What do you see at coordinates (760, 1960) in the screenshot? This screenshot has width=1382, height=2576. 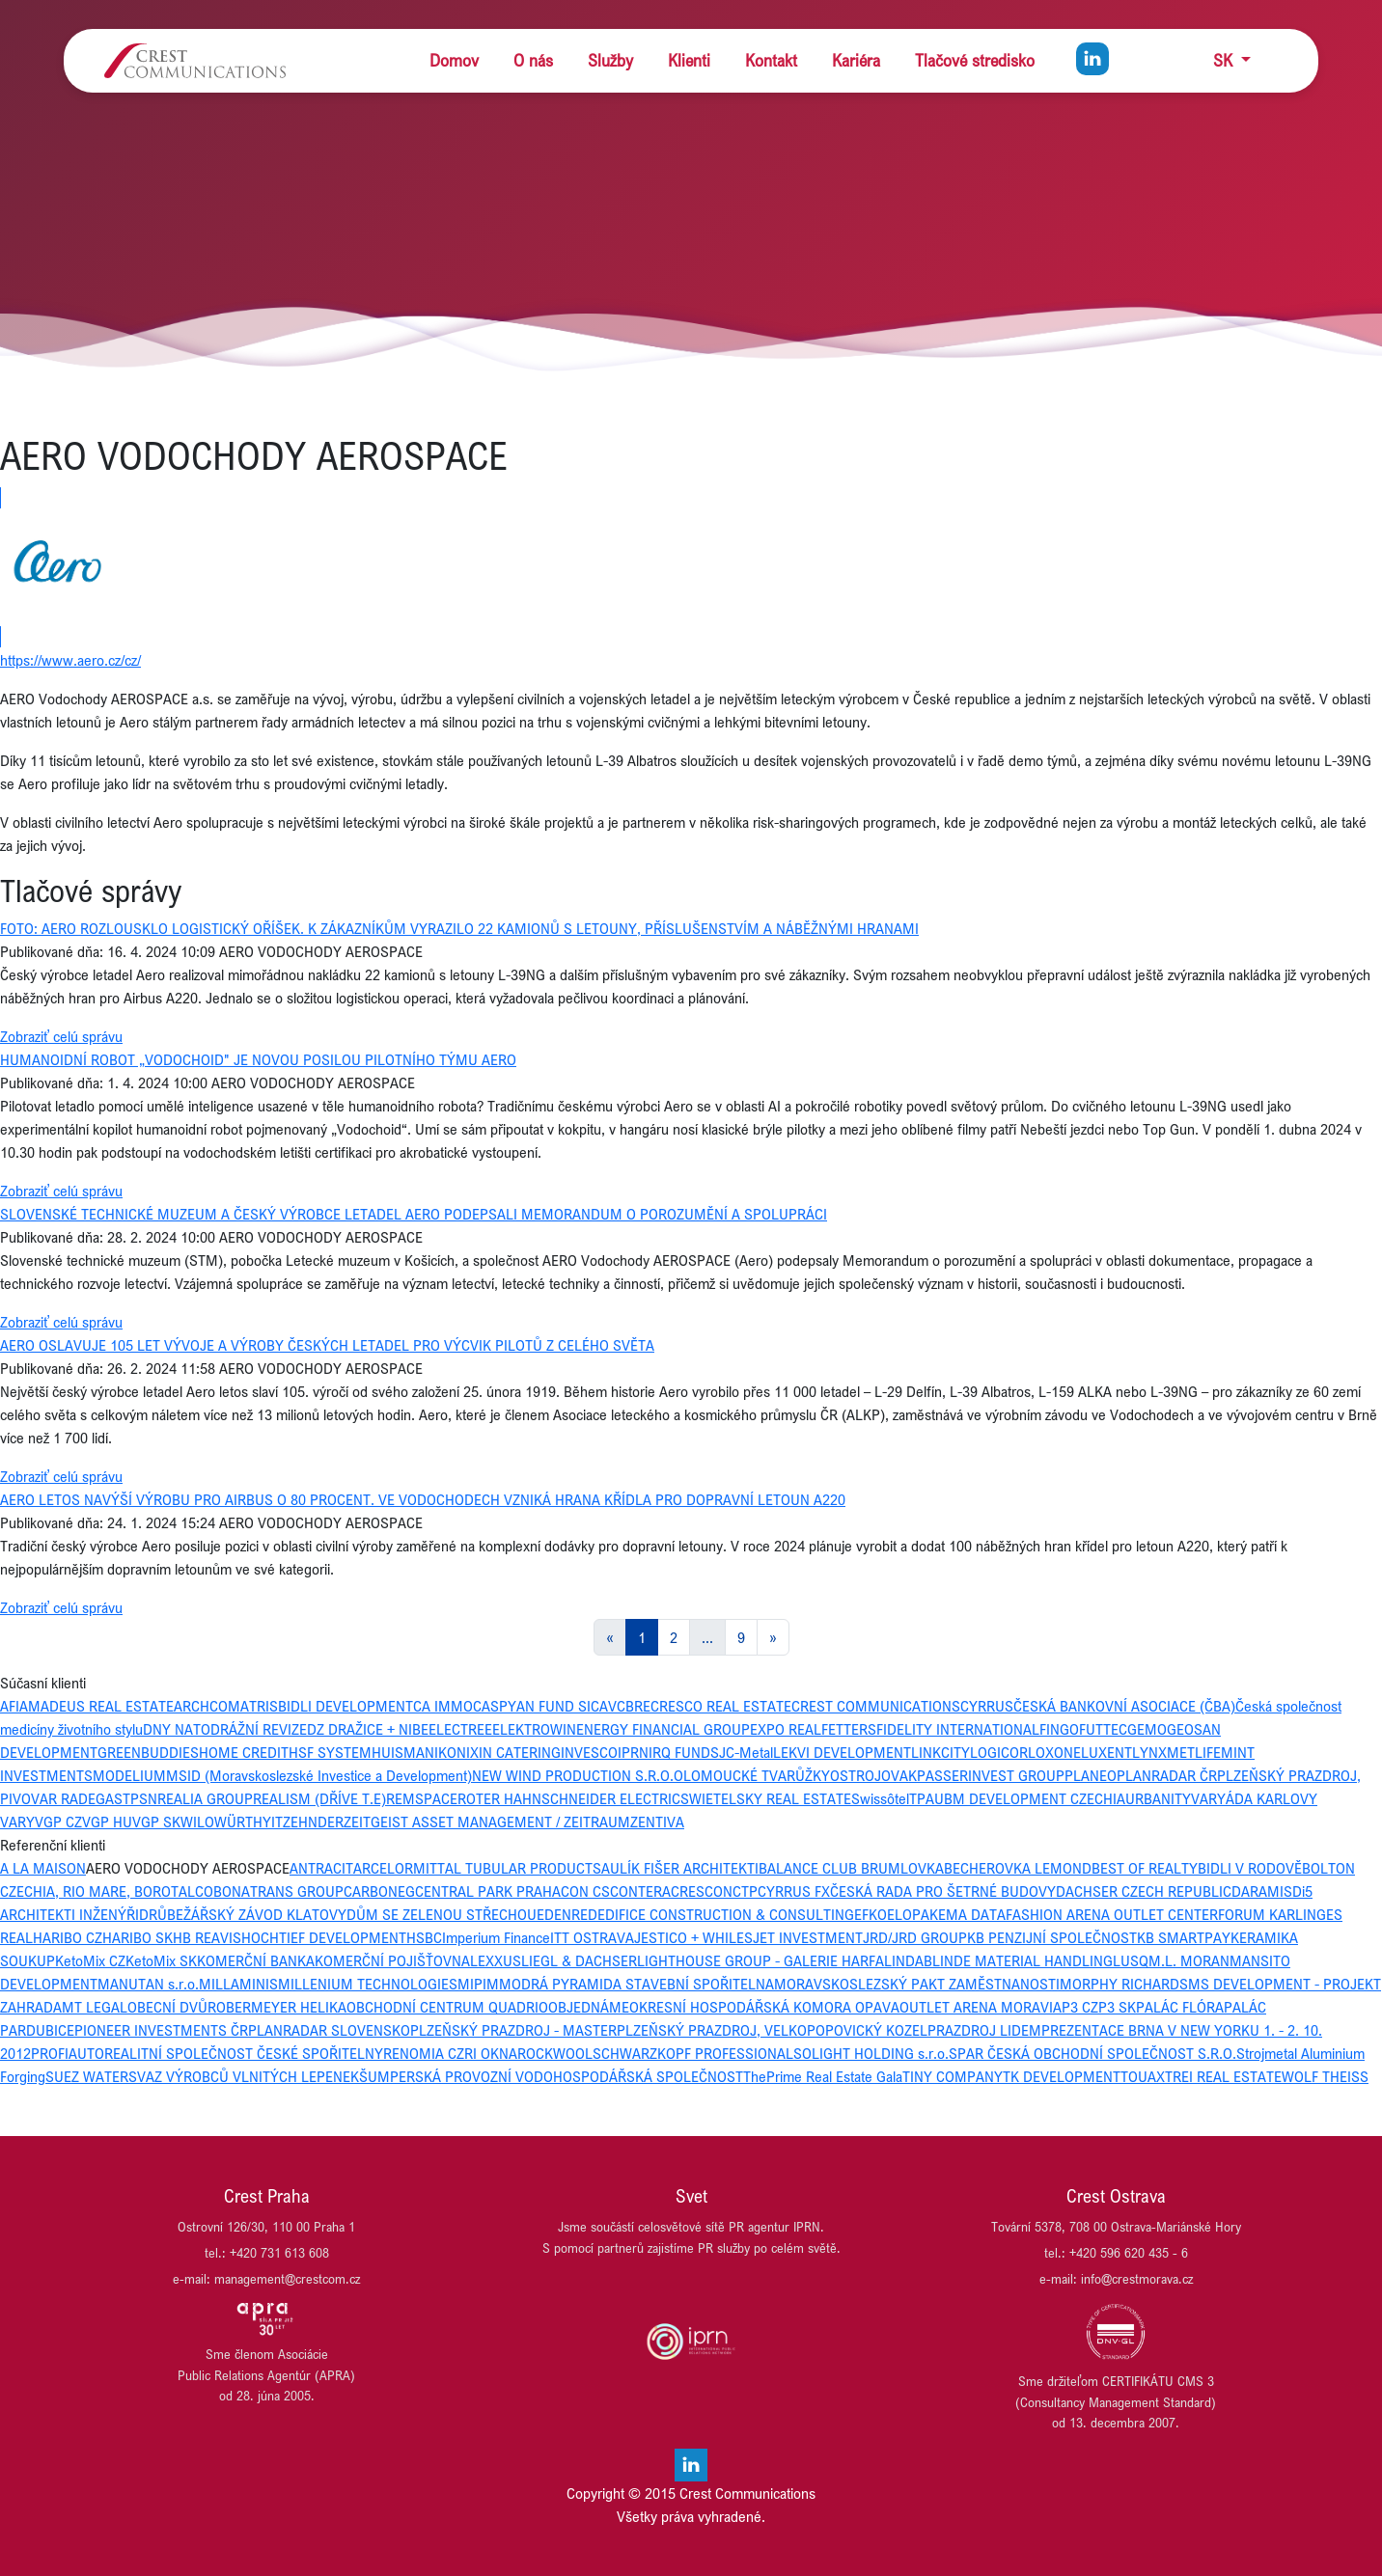 I see `LIGHTHOUSE GROUP - GALERIE HARFA` at bounding box center [760, 1960].